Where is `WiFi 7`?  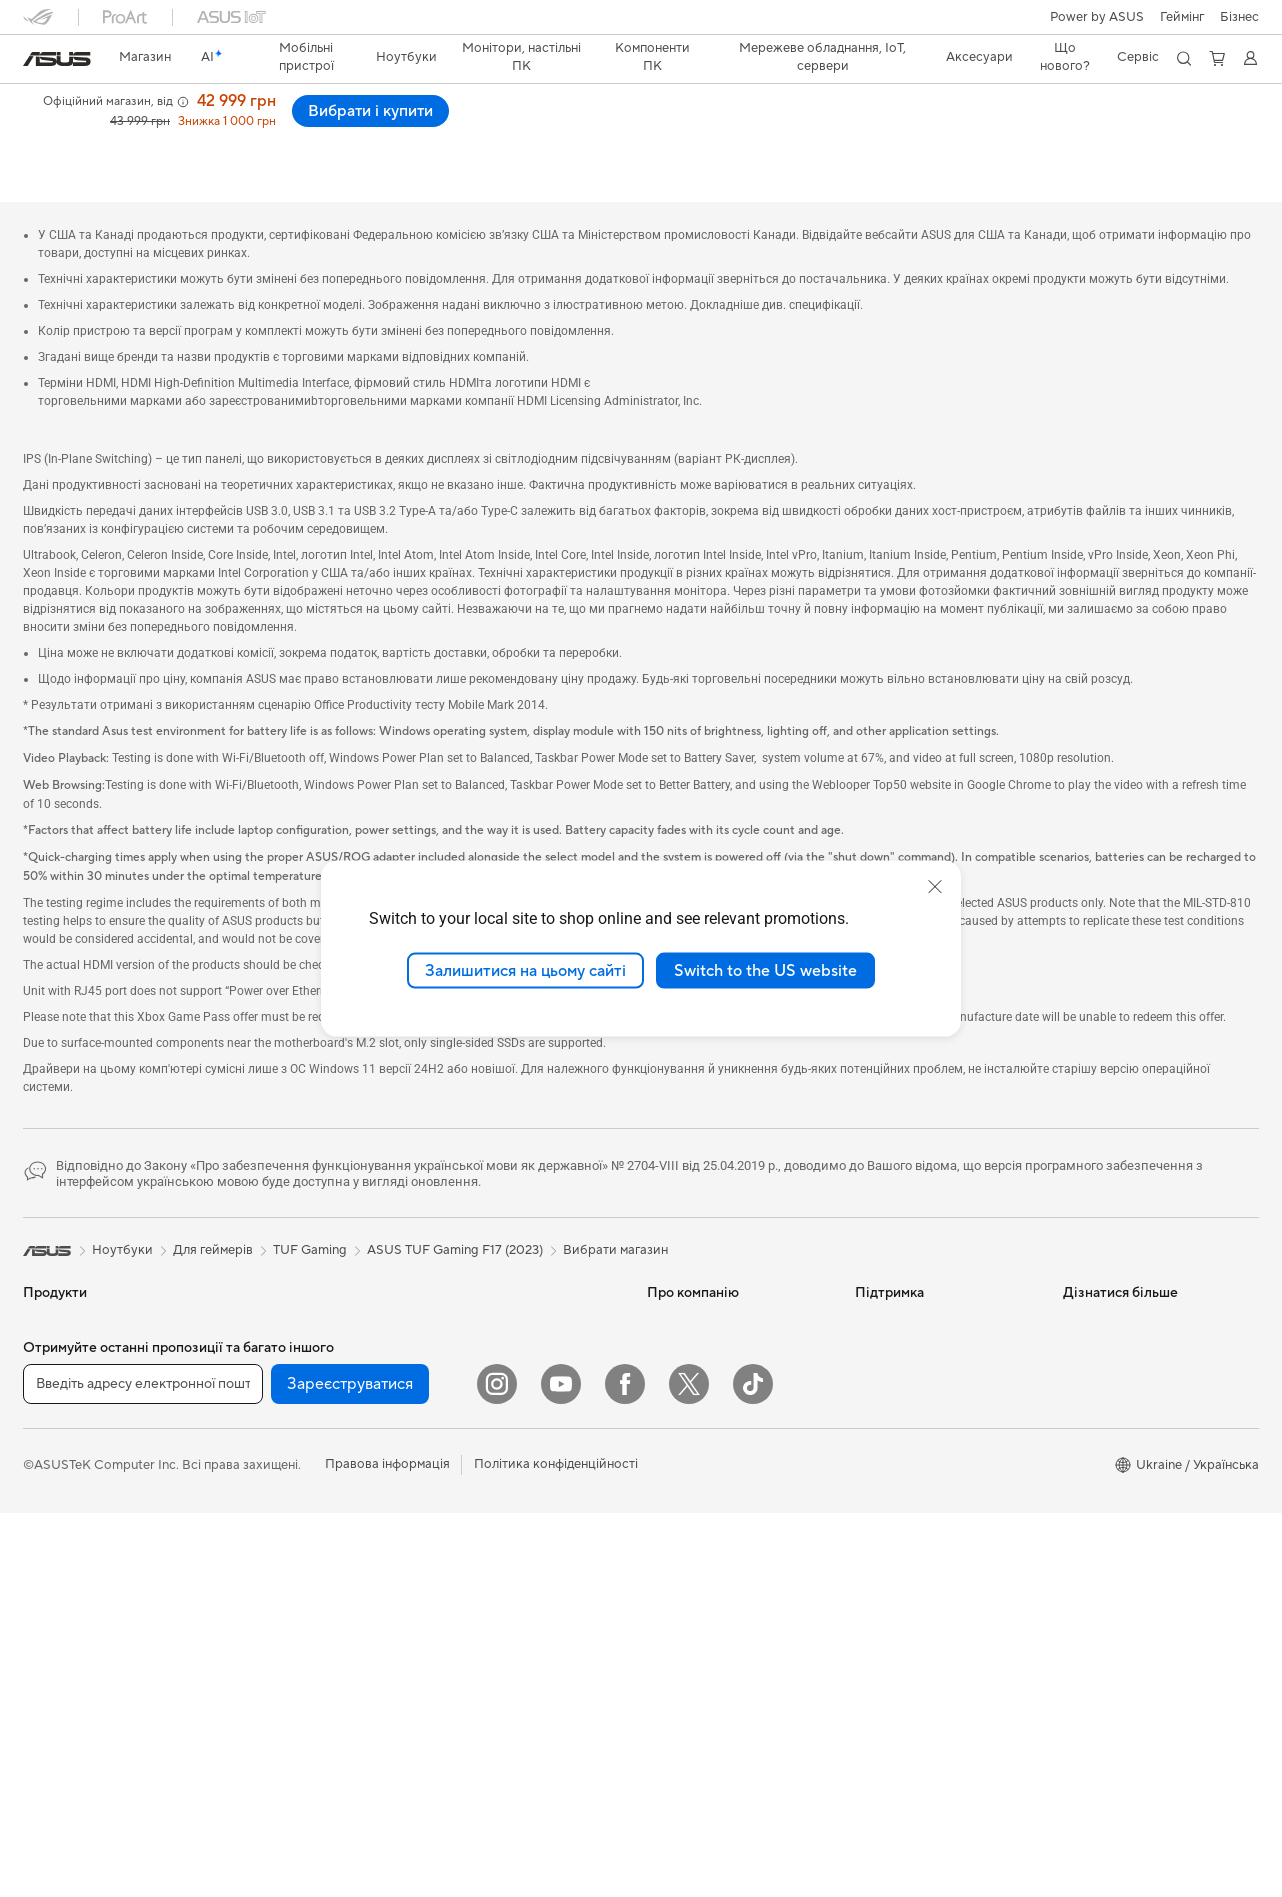 WiFi 7 is located at coordinates (248, 1626).